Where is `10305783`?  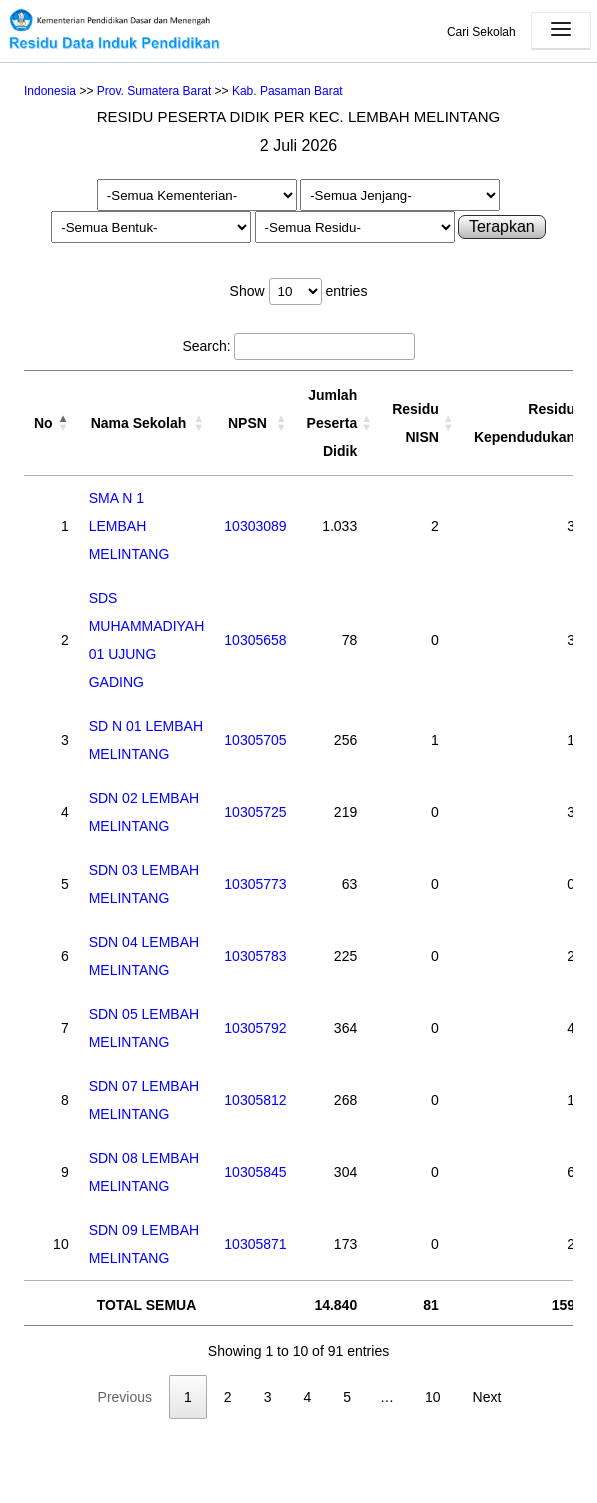 10305783 is located at coordinates (255, 956).